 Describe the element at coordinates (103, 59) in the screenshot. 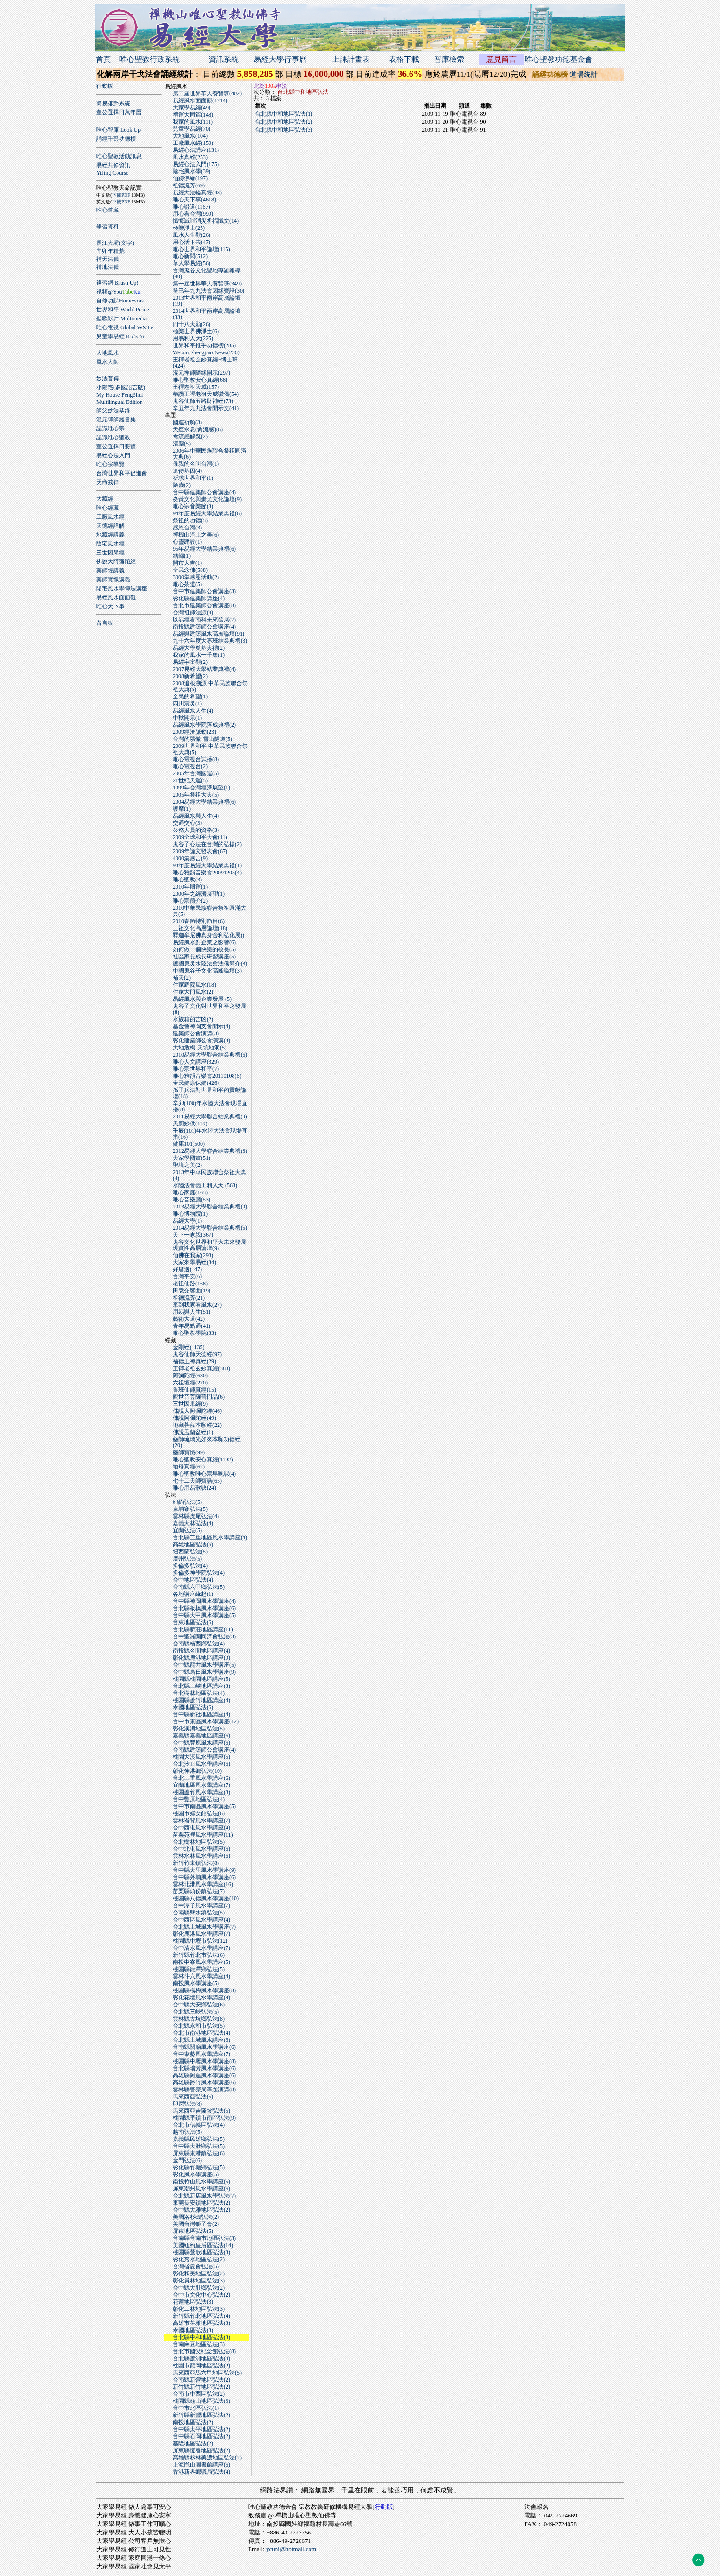

I see `首頁` at that location.